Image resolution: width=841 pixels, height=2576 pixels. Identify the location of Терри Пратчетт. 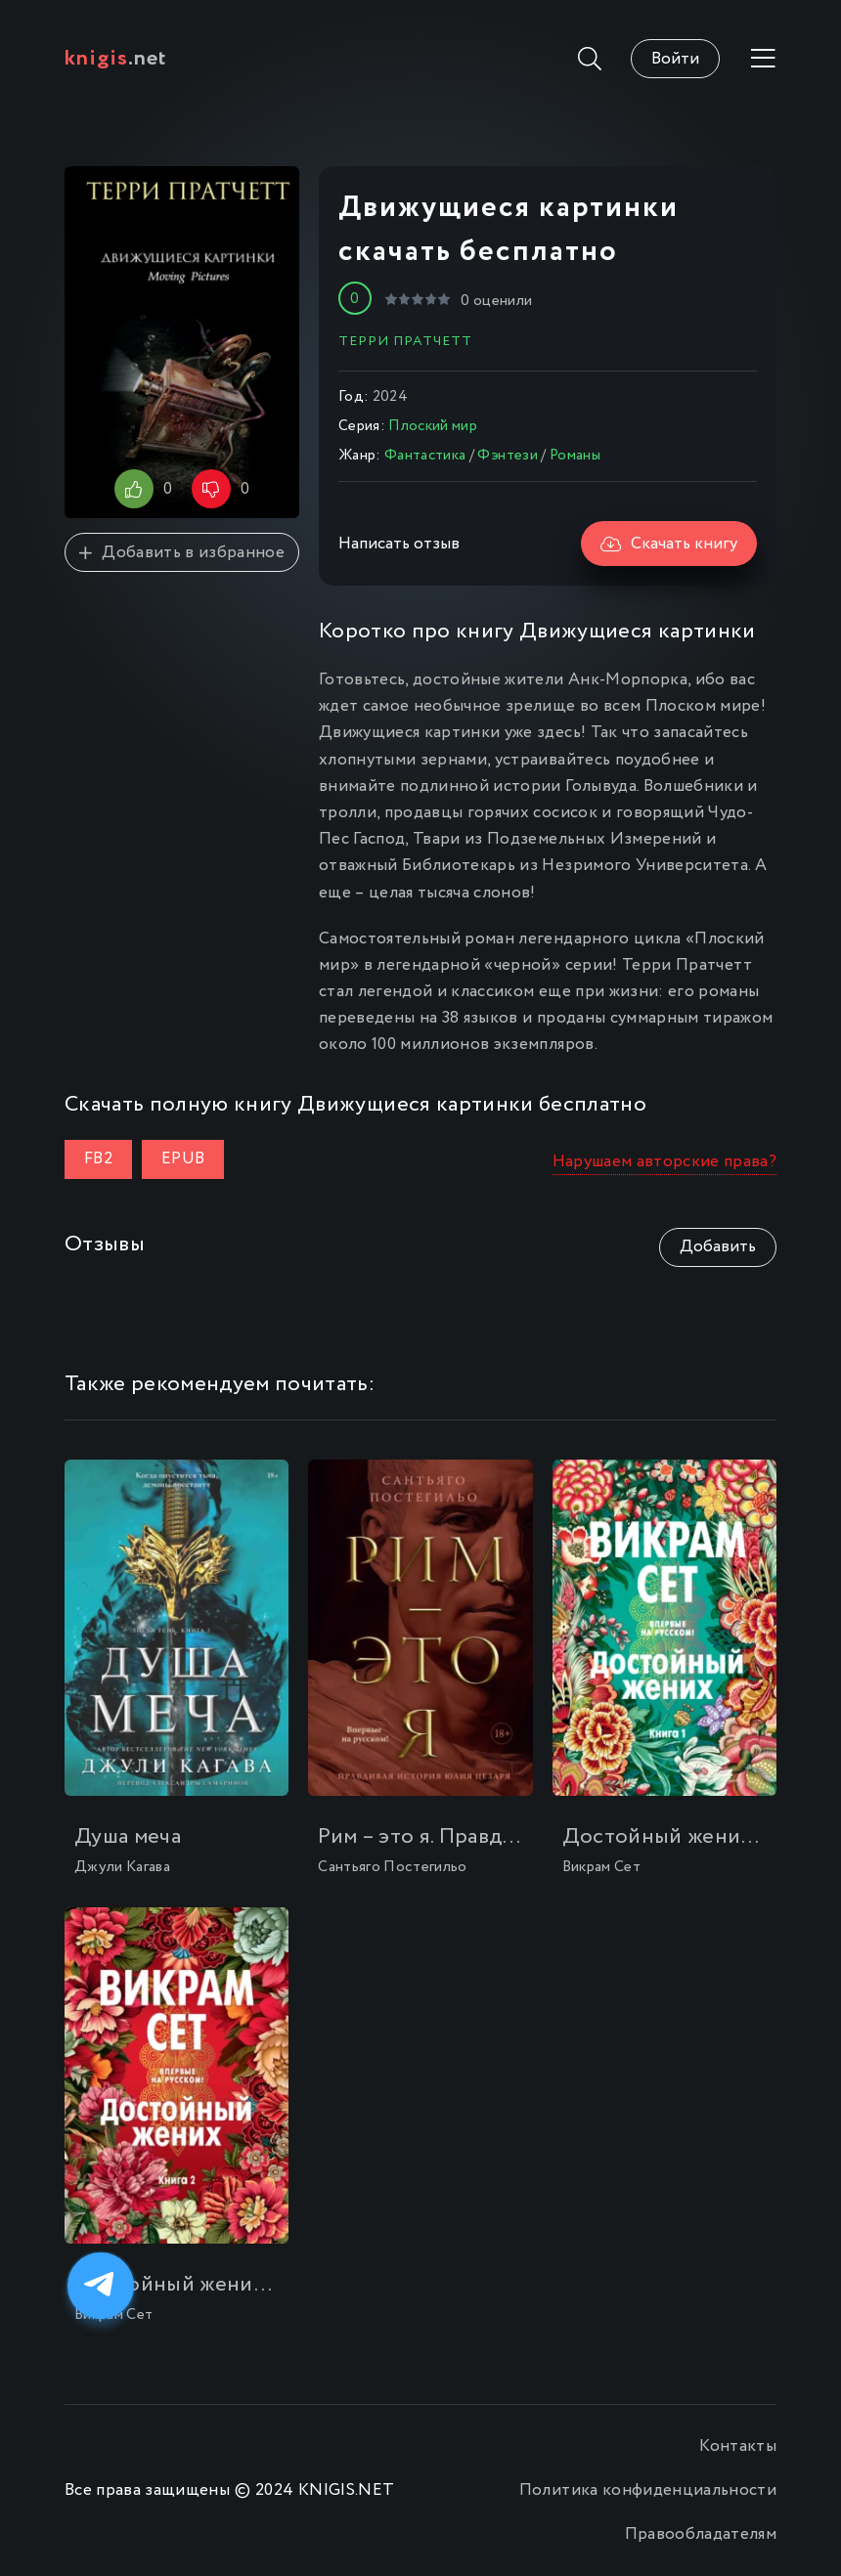
(405, 341).